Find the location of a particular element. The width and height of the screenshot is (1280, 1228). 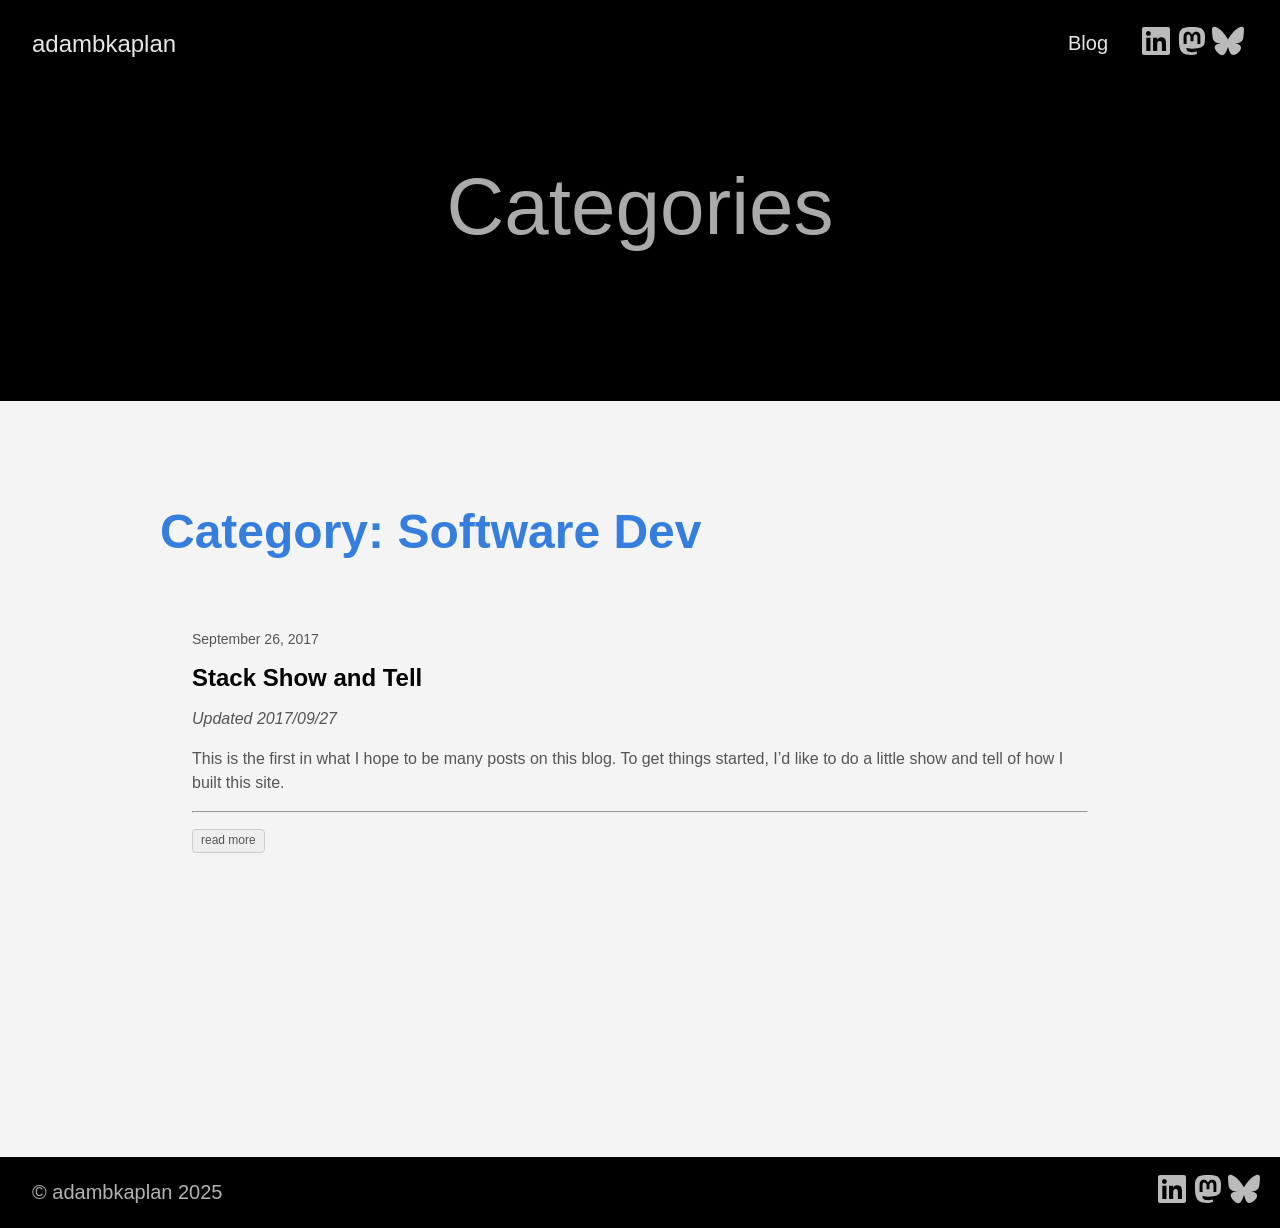

[follow on Bluesky - Opens in a new window] is located at coordinates (1228, 43).